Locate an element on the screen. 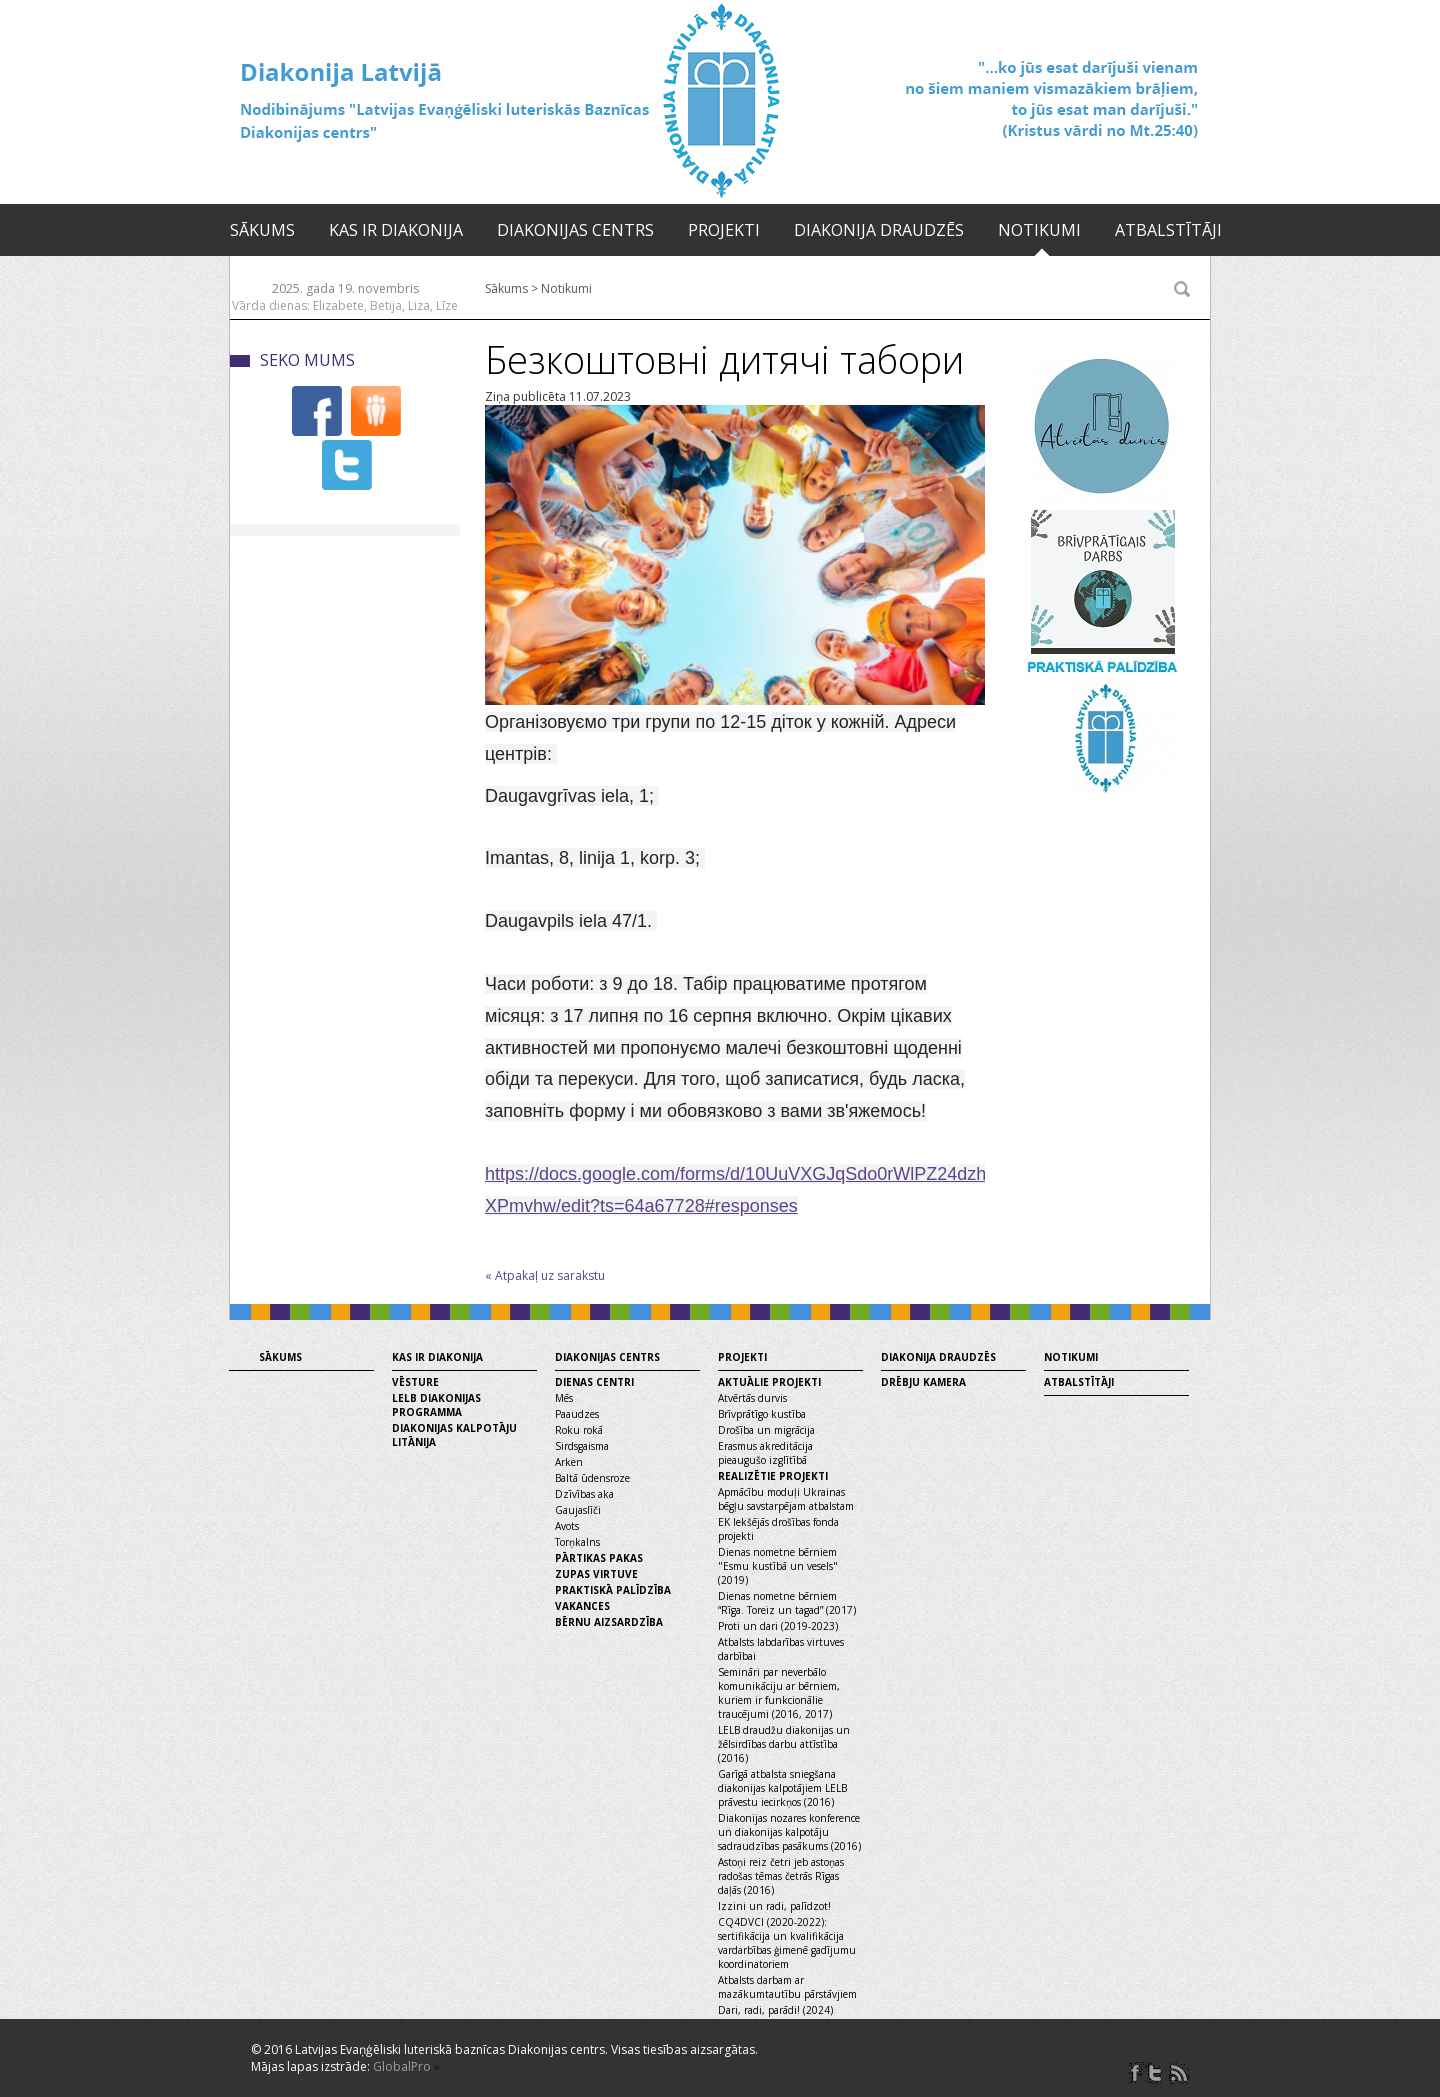 This screenshot has height=2097, width=1440. Diakonijas kalpotāju litānija is located at coordinates (454, 1435).